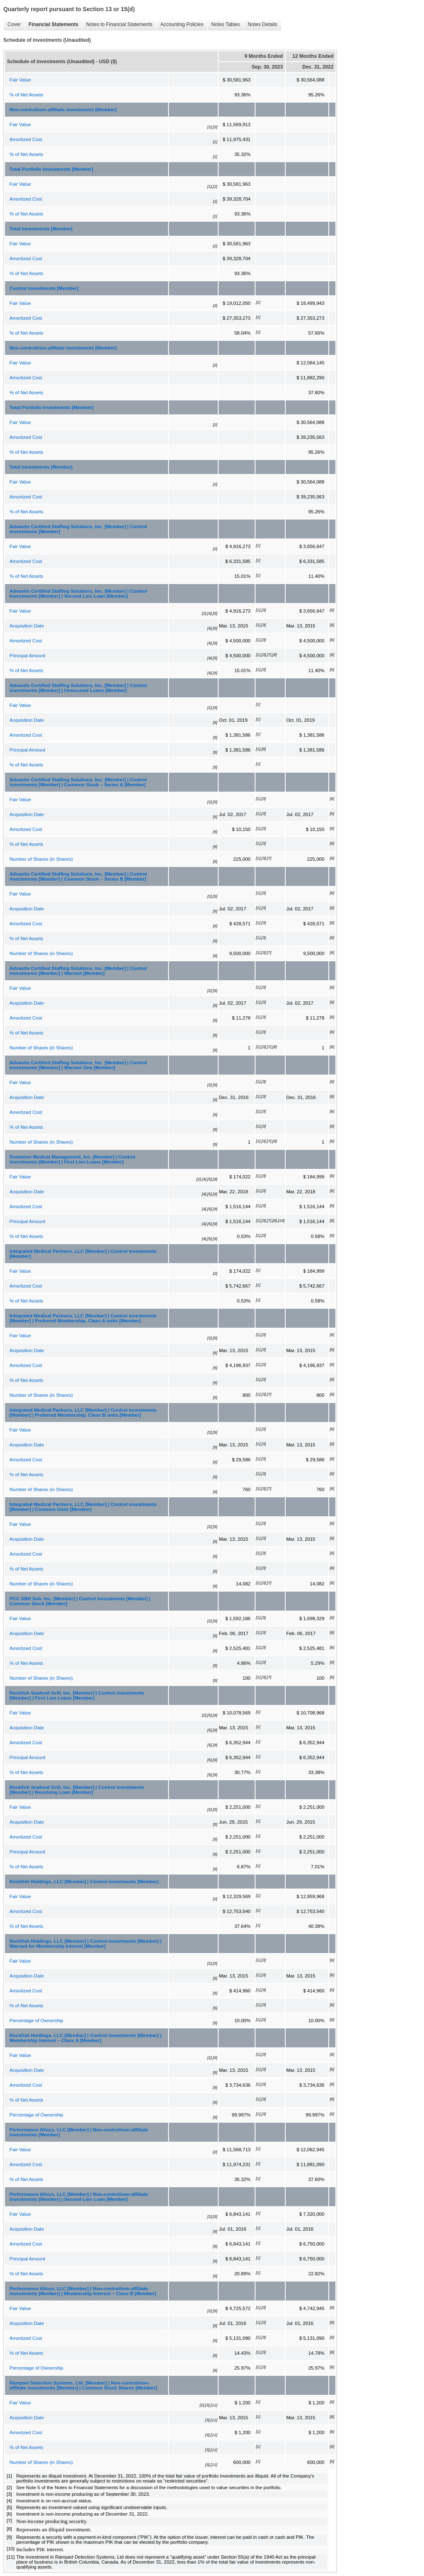 This screenshot has height=2576, width=424. I want to click on Non-control/non-affiliate investments [Member], so click(63, 109).